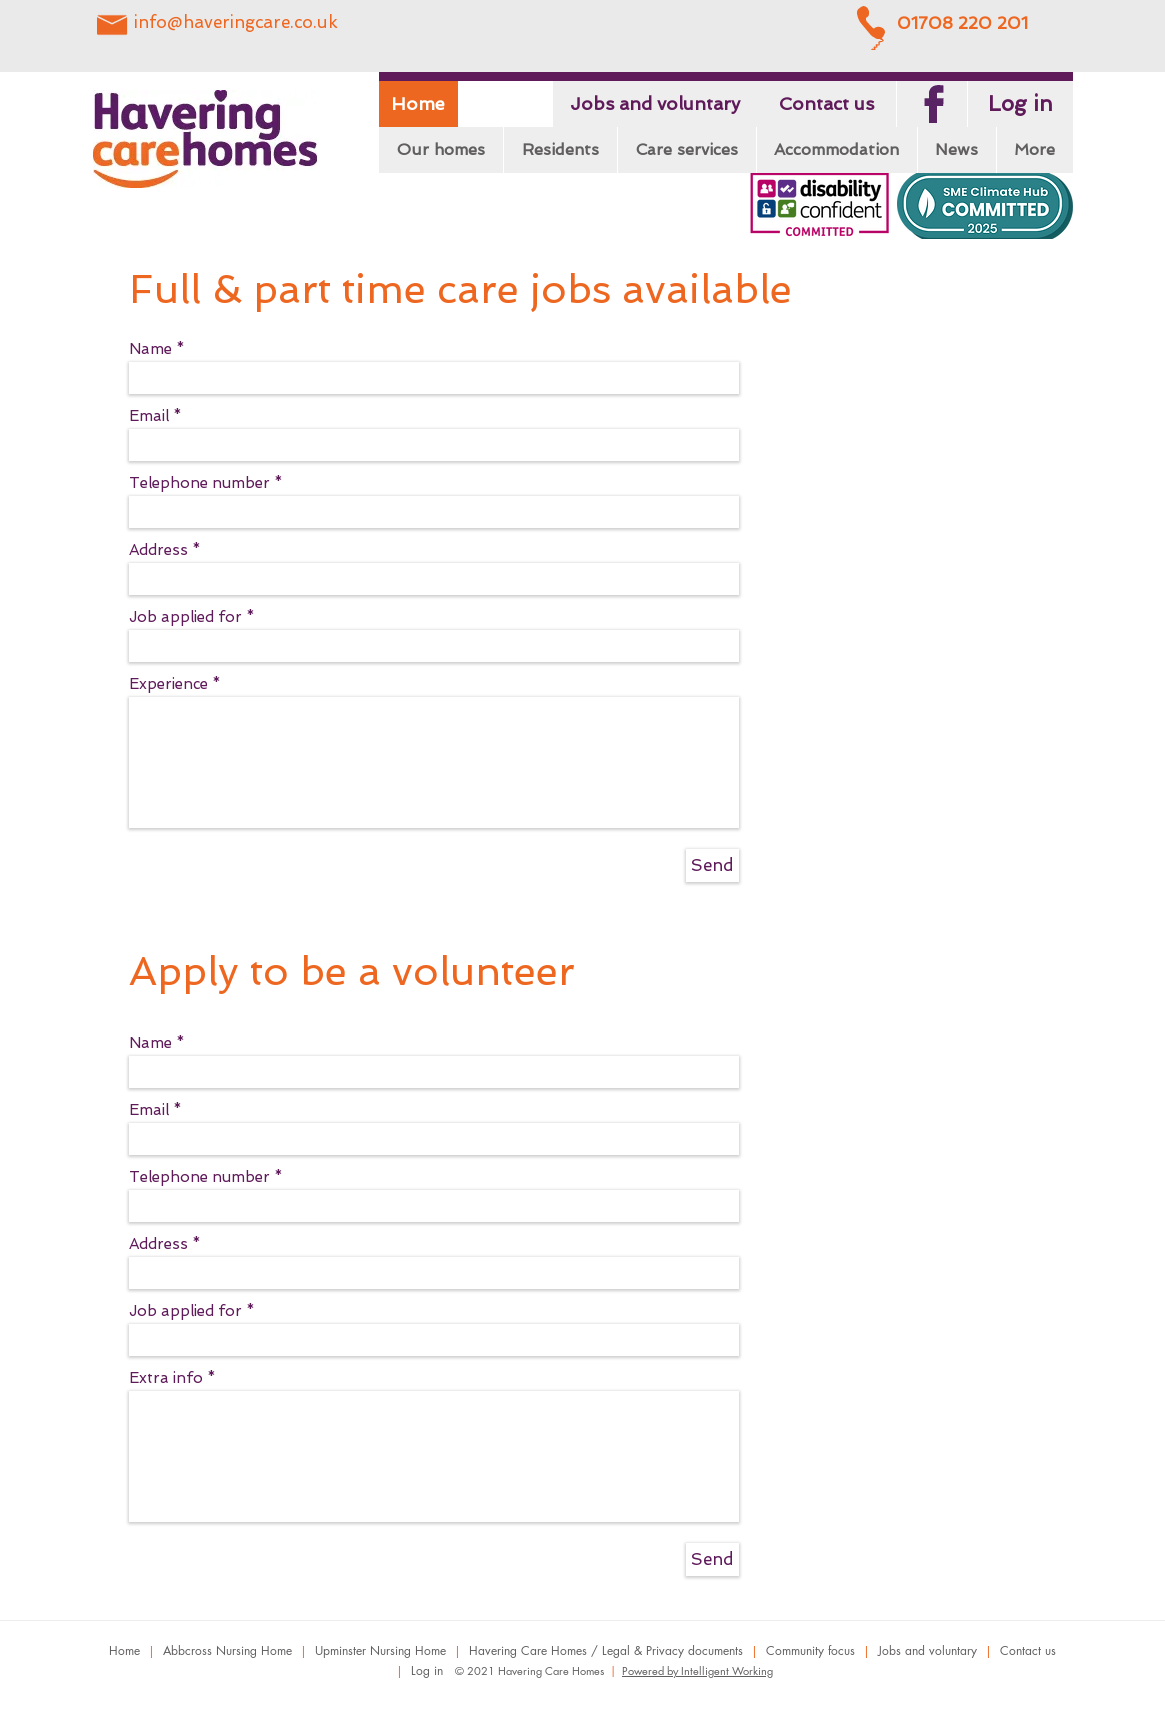 Image resolution: width=1165 pixels, height=1732 pixels. Describe the element at coordinates (199, 483) in the screenshot. I see `Telephone number` at that location.